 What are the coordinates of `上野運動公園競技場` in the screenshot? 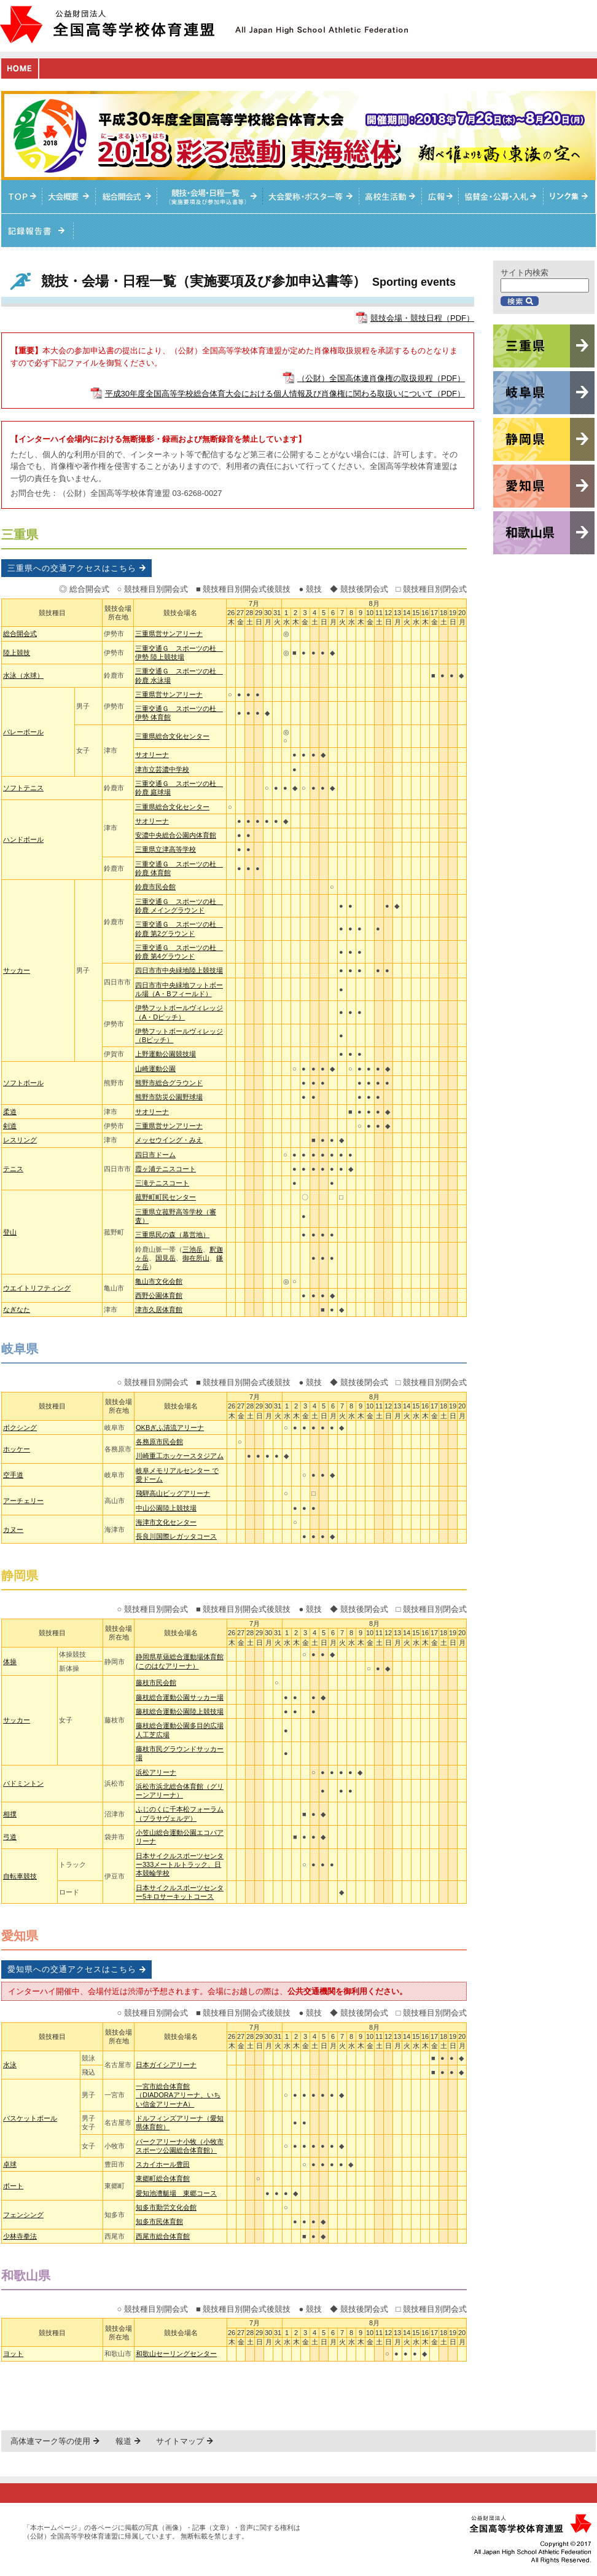 It's located at (165, 1054).